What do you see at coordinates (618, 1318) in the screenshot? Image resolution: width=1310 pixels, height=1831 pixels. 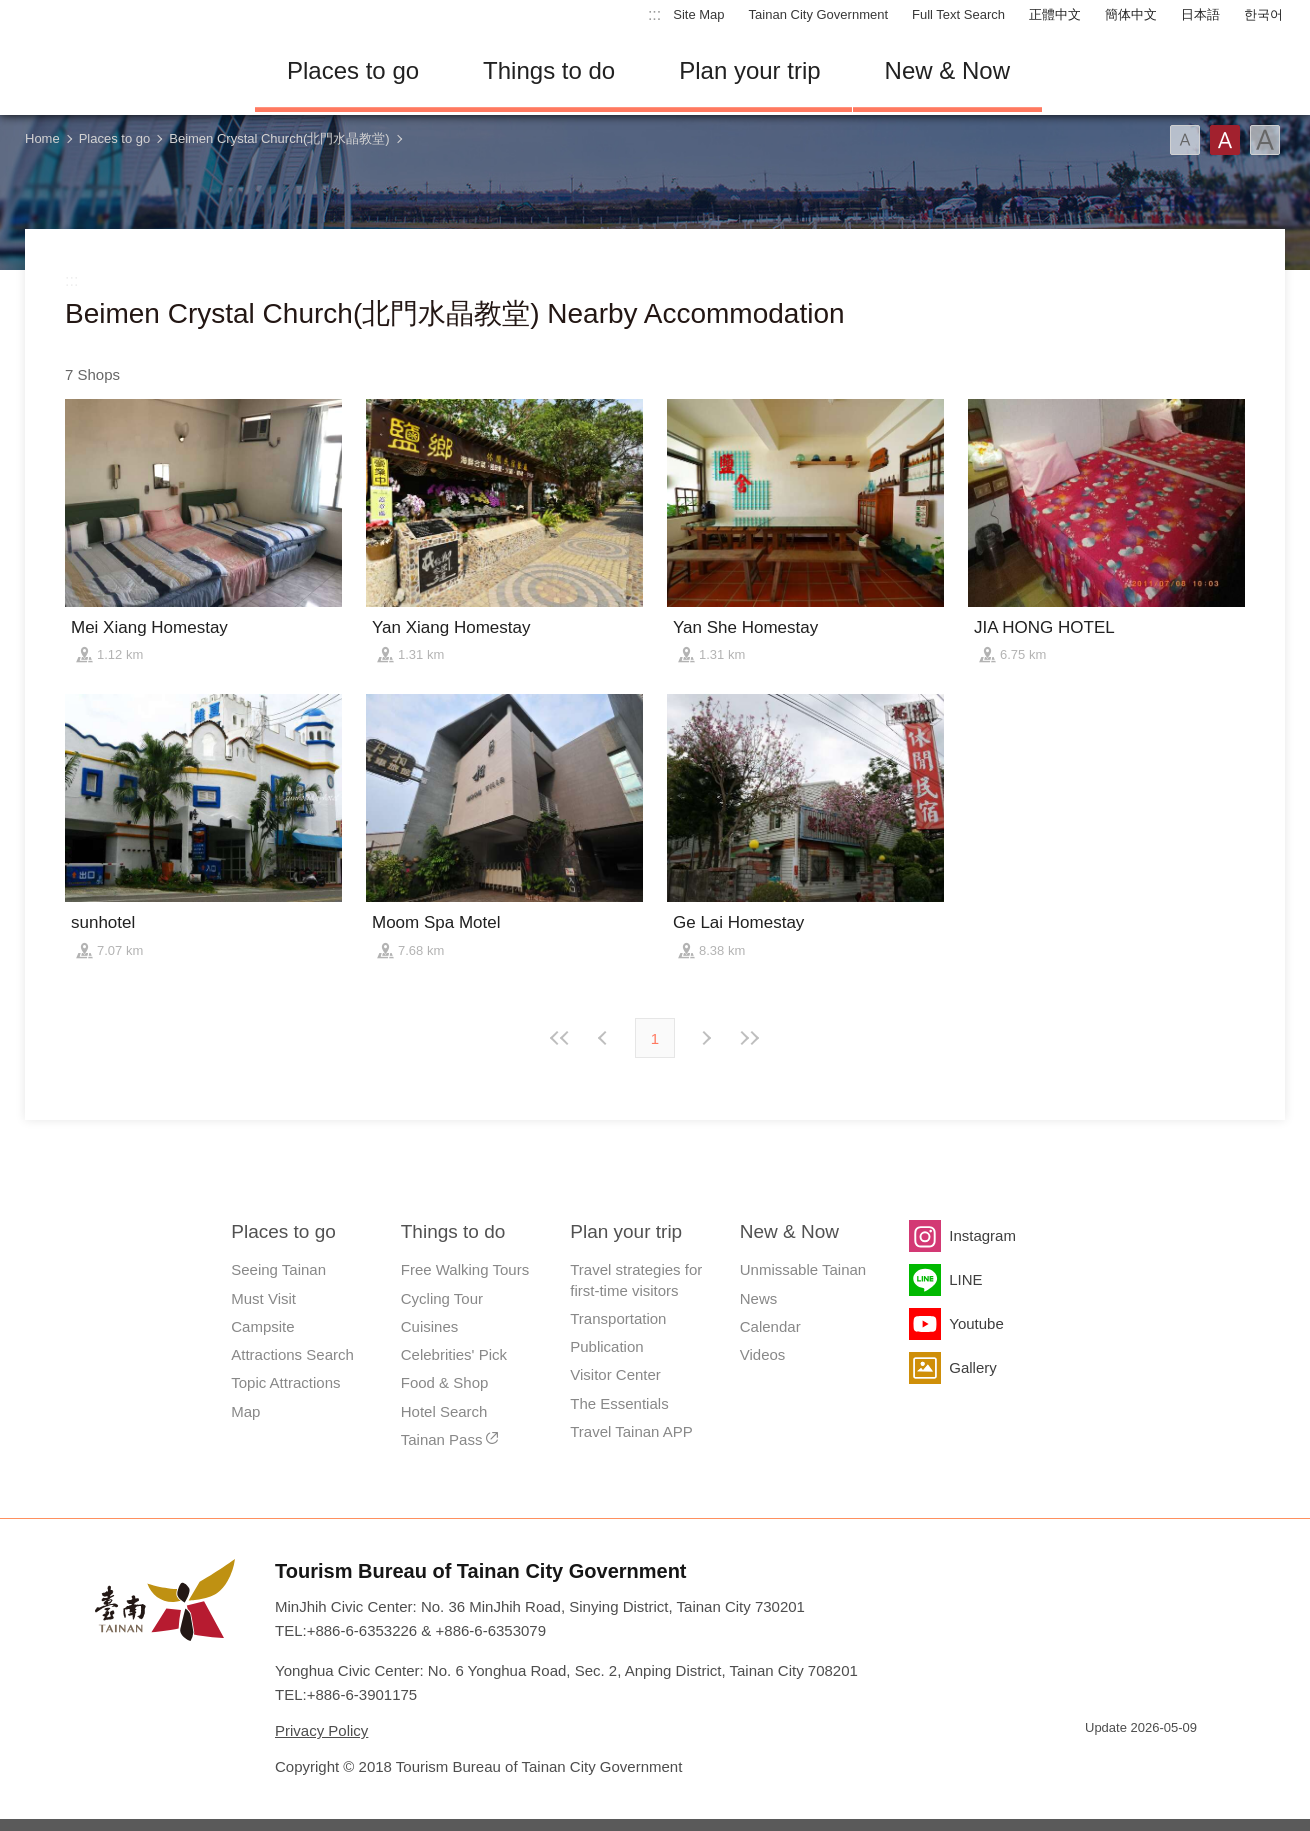 I see `Transportation` at bounding box center [618, 1318].